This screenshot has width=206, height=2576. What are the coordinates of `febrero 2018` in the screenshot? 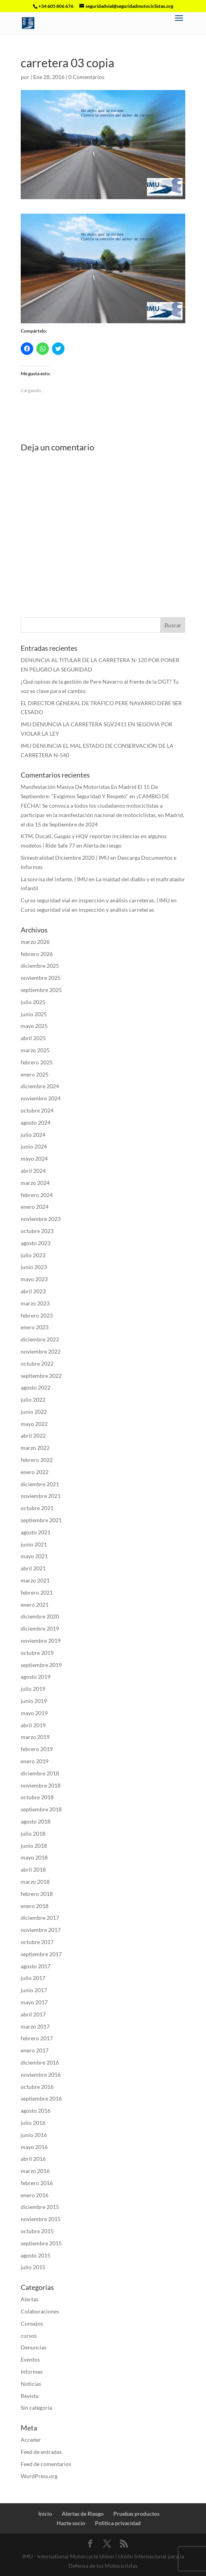 It's located at (37, 1893).